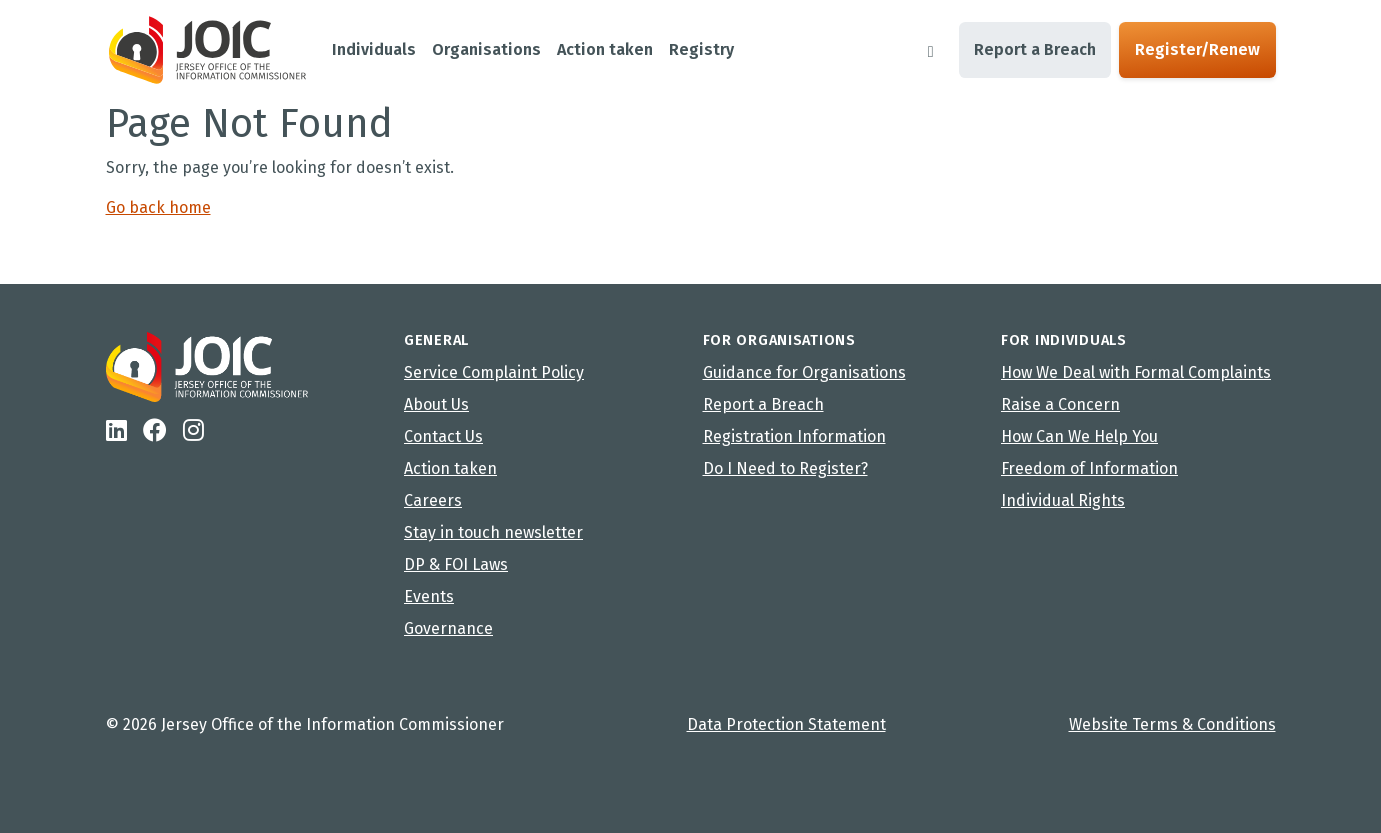  What do you see at coordinates (448, 628) in the screenshot?
I see `Governance` at bounding box center [448, 628].